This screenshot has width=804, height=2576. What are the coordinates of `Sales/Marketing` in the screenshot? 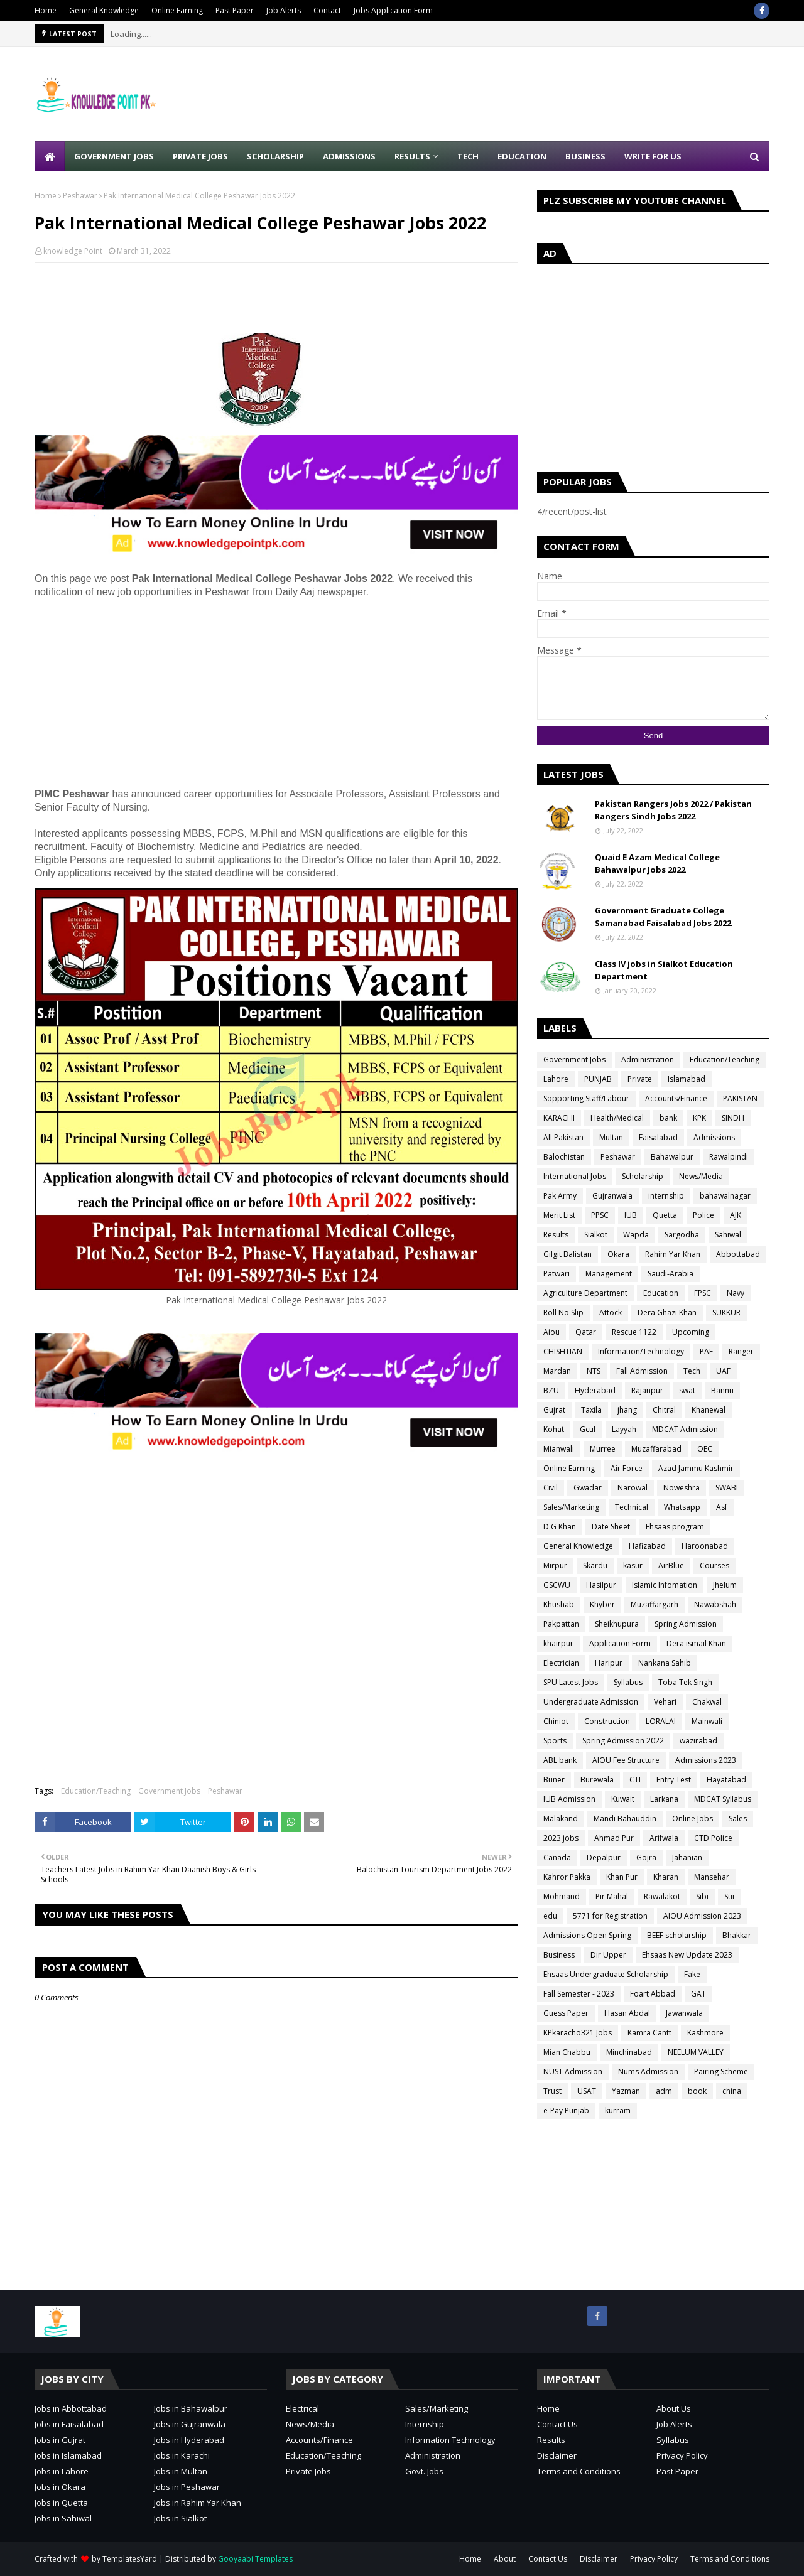 It's located at (571, 1507).